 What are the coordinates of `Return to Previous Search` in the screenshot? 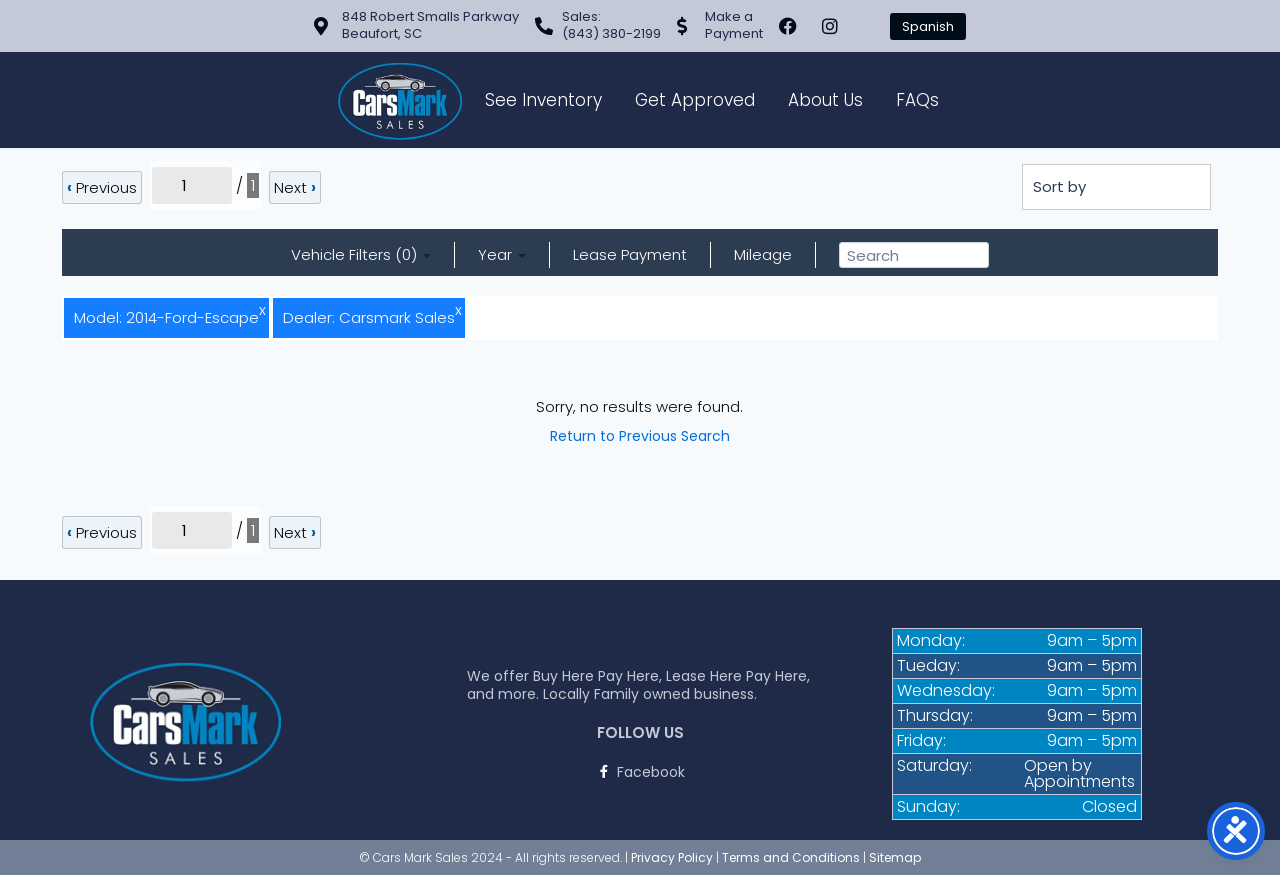 It's located at (640, 436).